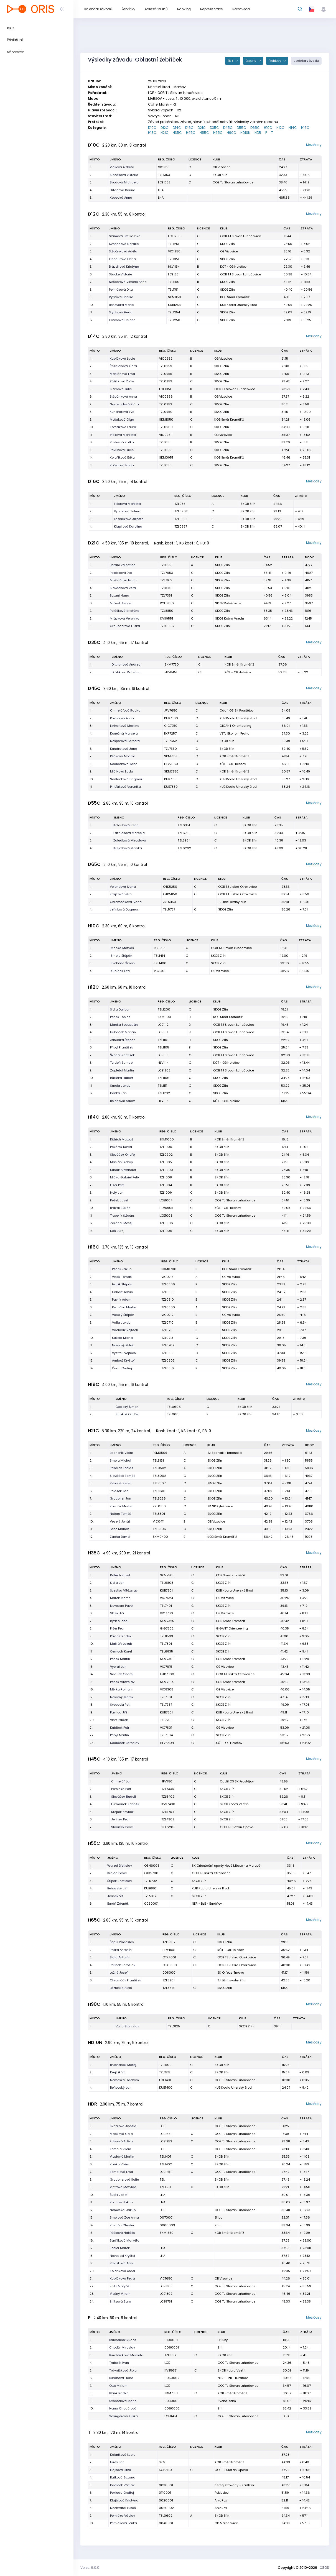 The width and height of the screenshot is (336, 2576). What do you see at coordinates (168, 1269) in the screenshot?
I see `SKM0700` at bounding box center [168, 1269].